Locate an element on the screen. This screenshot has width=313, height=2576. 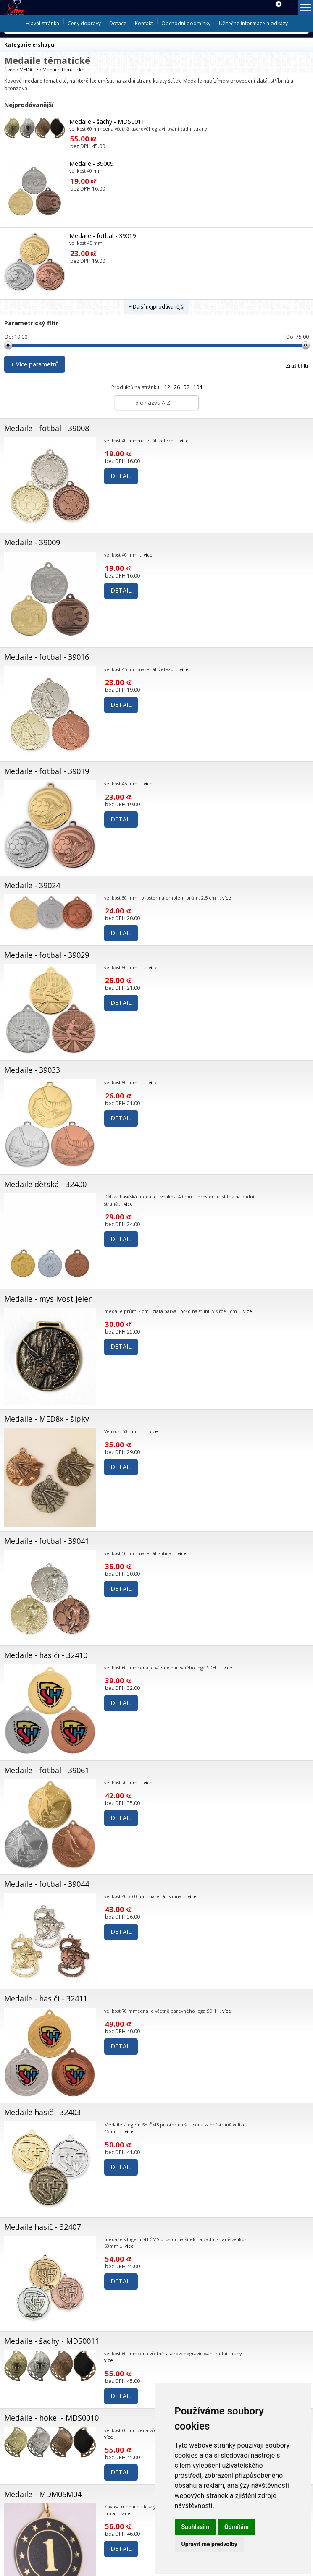
Medaile - fotbal - 39008 is located at coordinates (46, 428).